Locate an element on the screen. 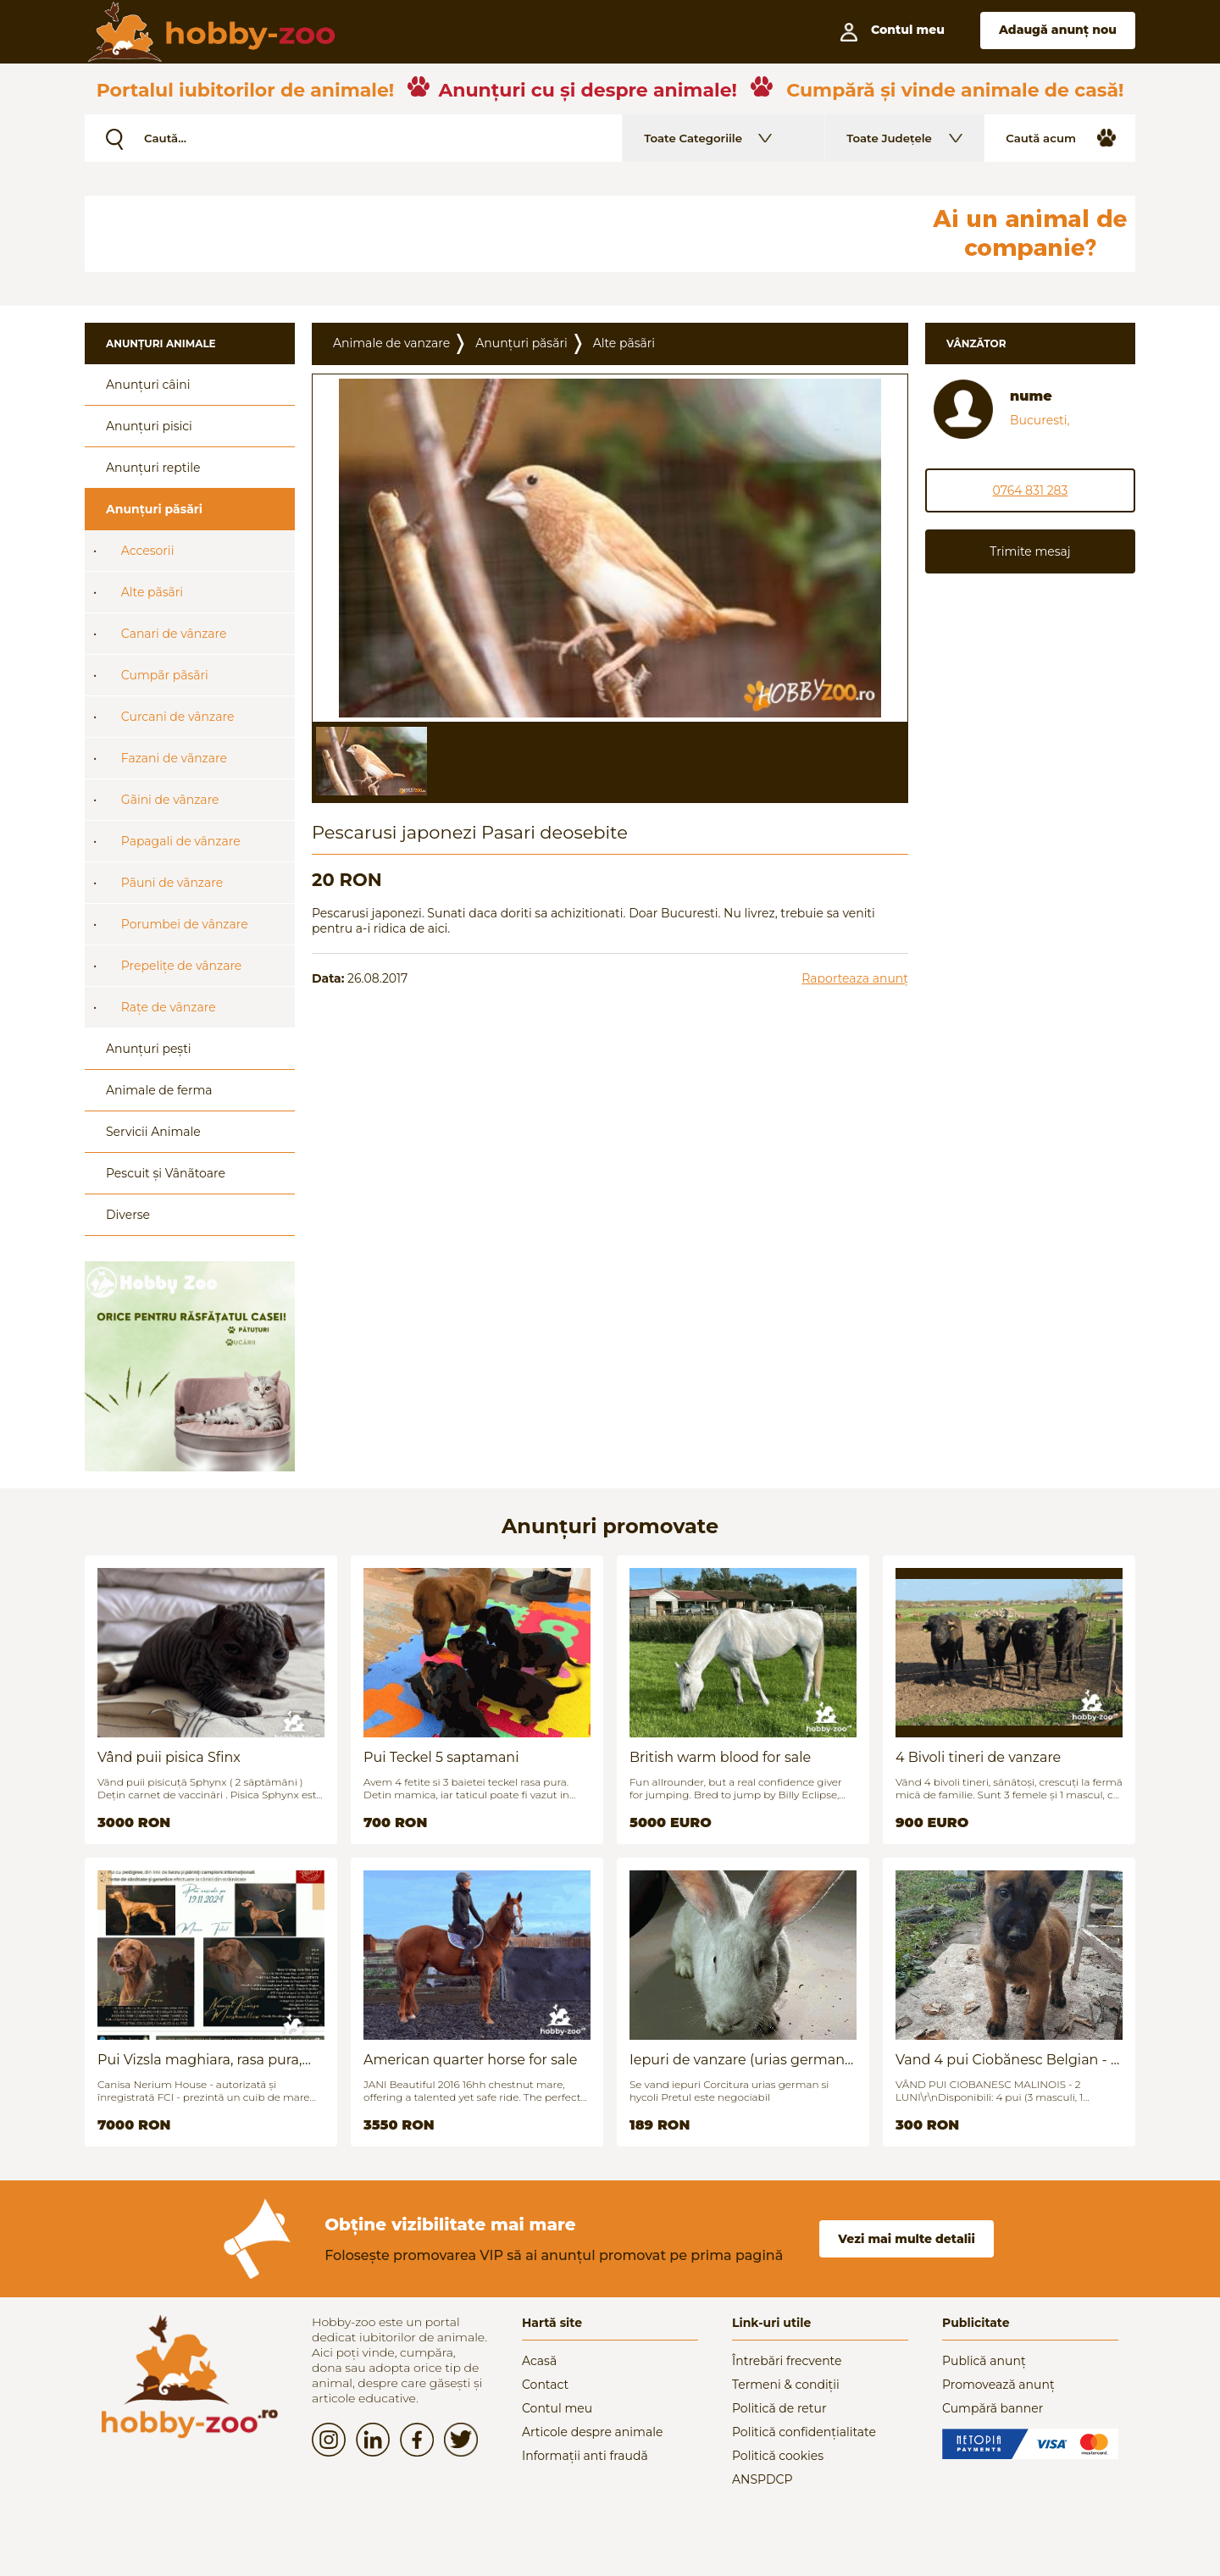 The image size is (1220, 2576). Publică anunț is located at coordinates (984, 2360).